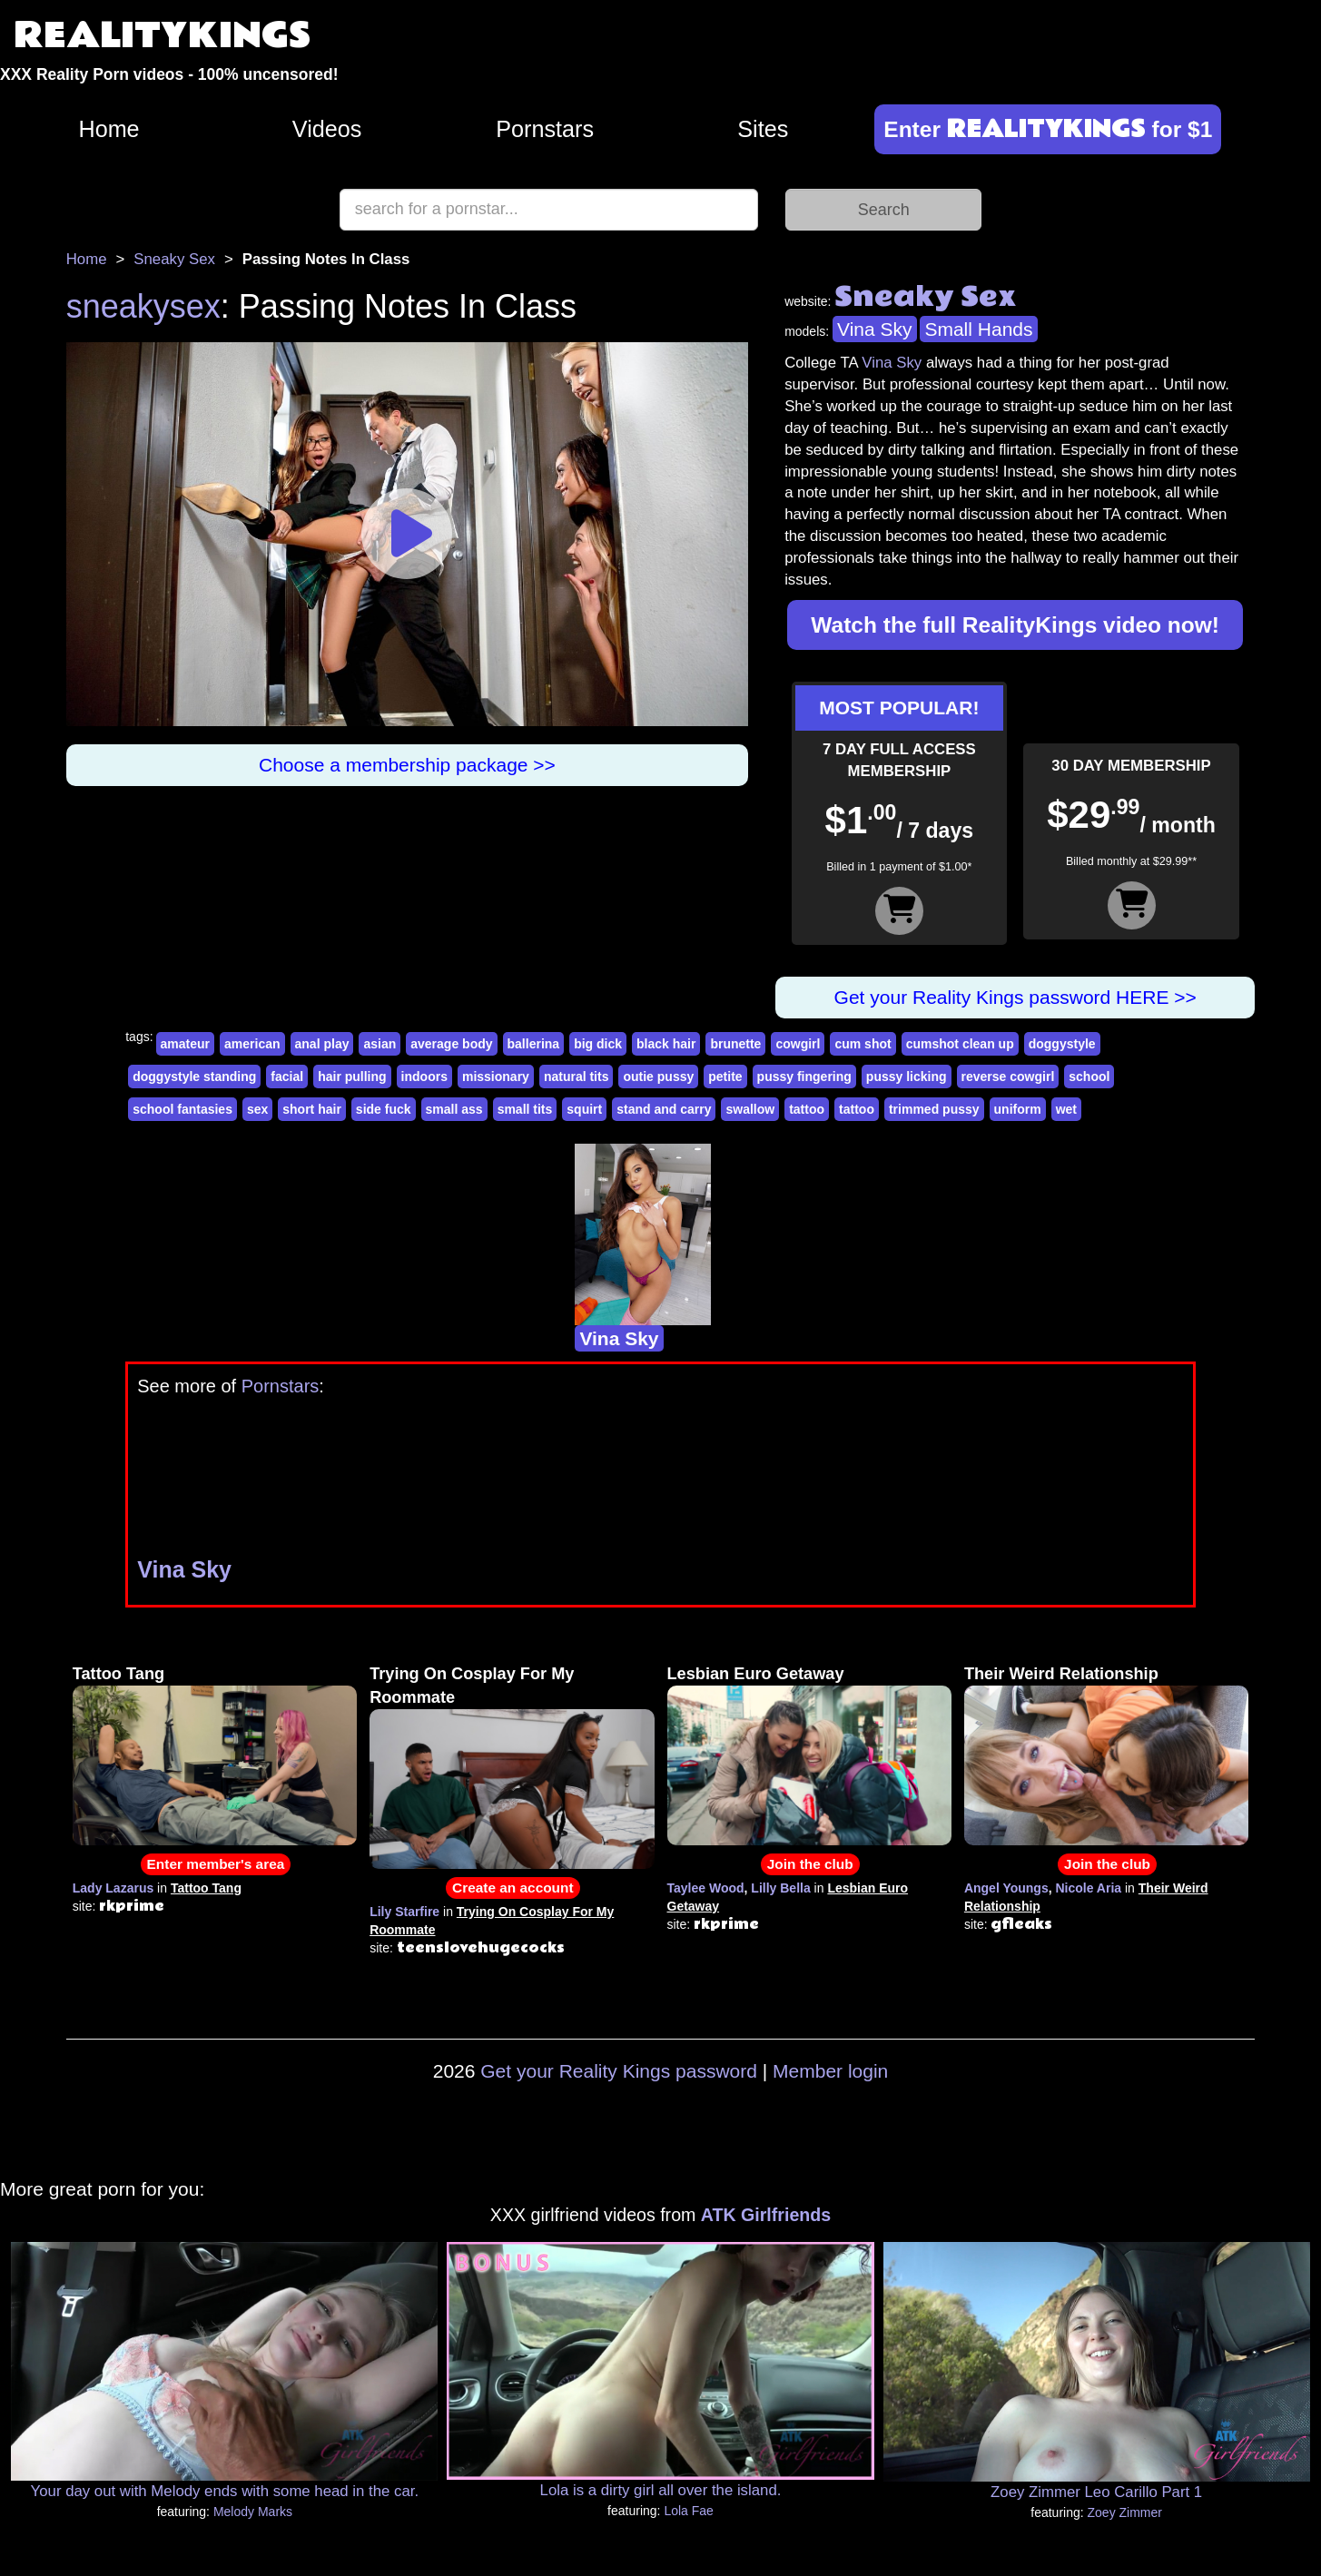  What do you see at coordinates (512, 1887) in the screenshot?
I see `Create an account` at bounding box center [512, 1887].